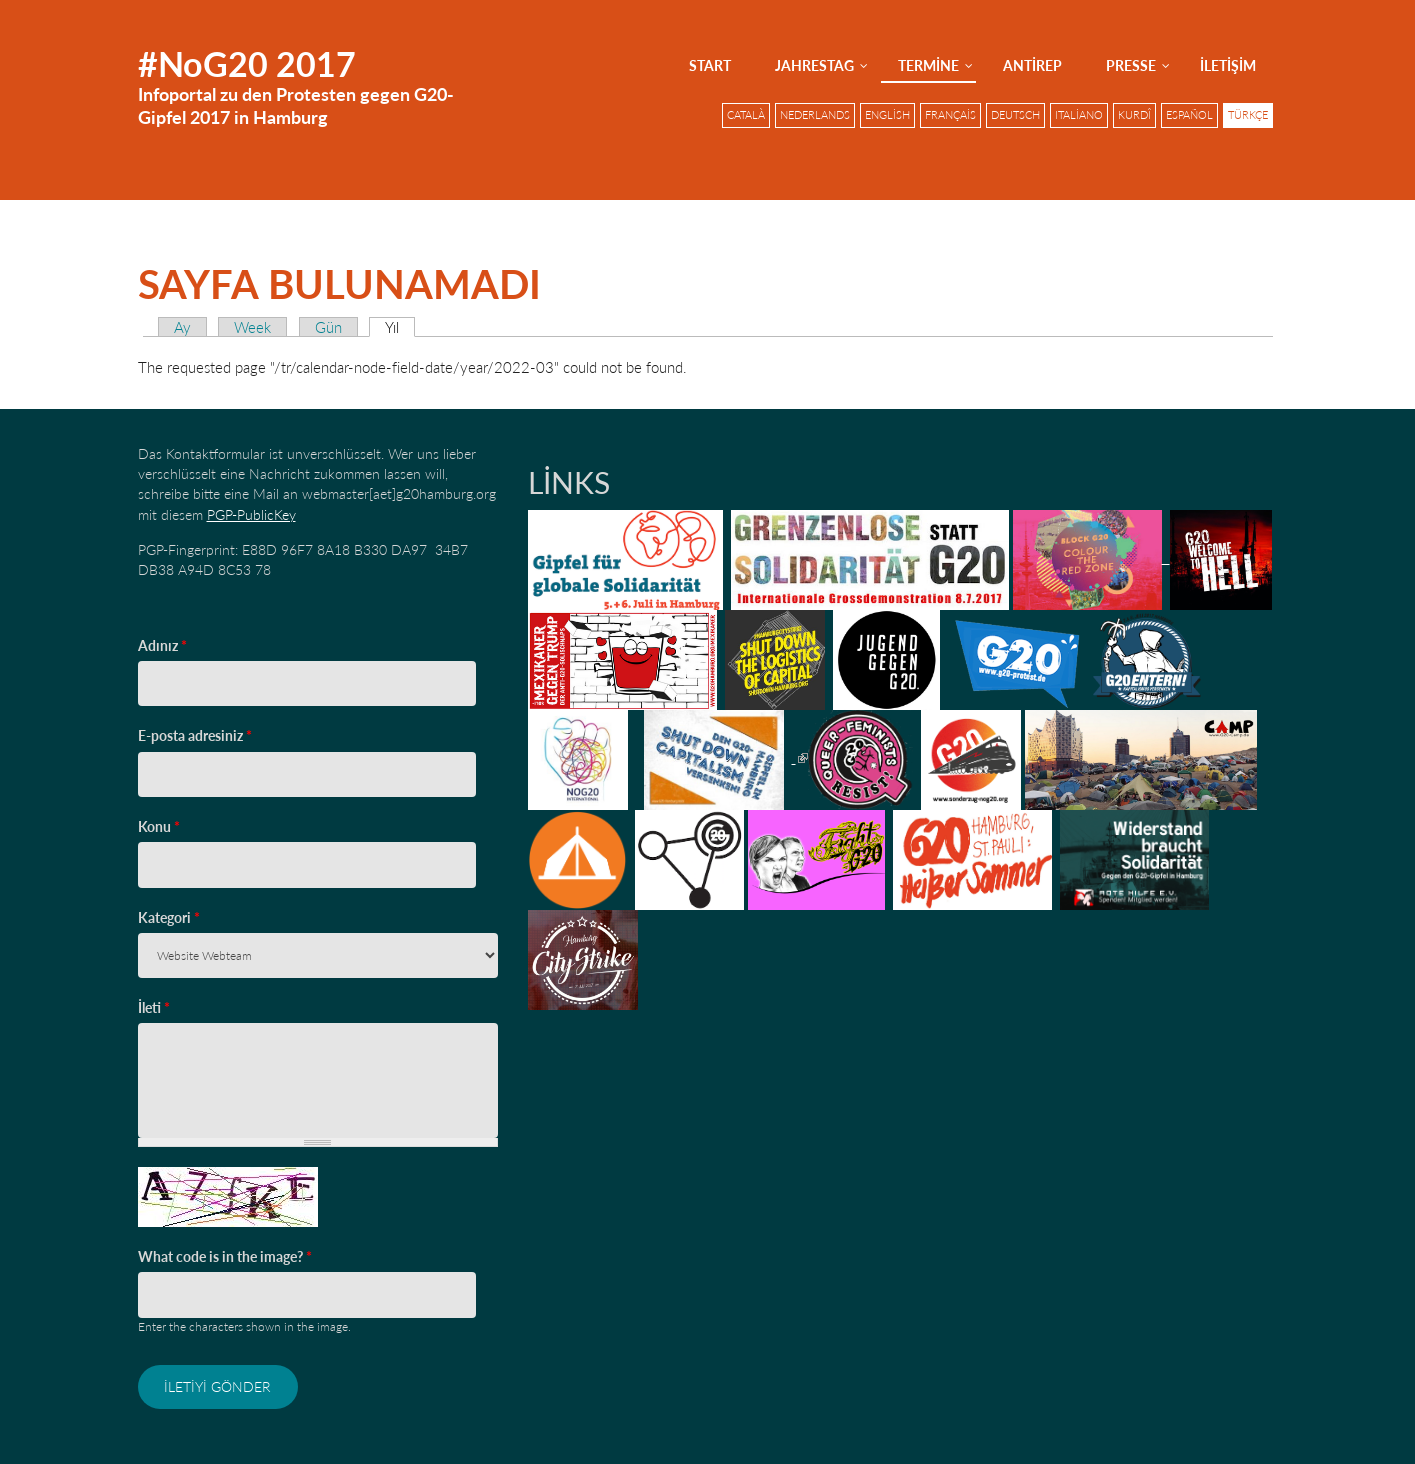 This screenshot has height=1464, width=1415. I want to click on PGP-PublicKey, so click(251, 514).